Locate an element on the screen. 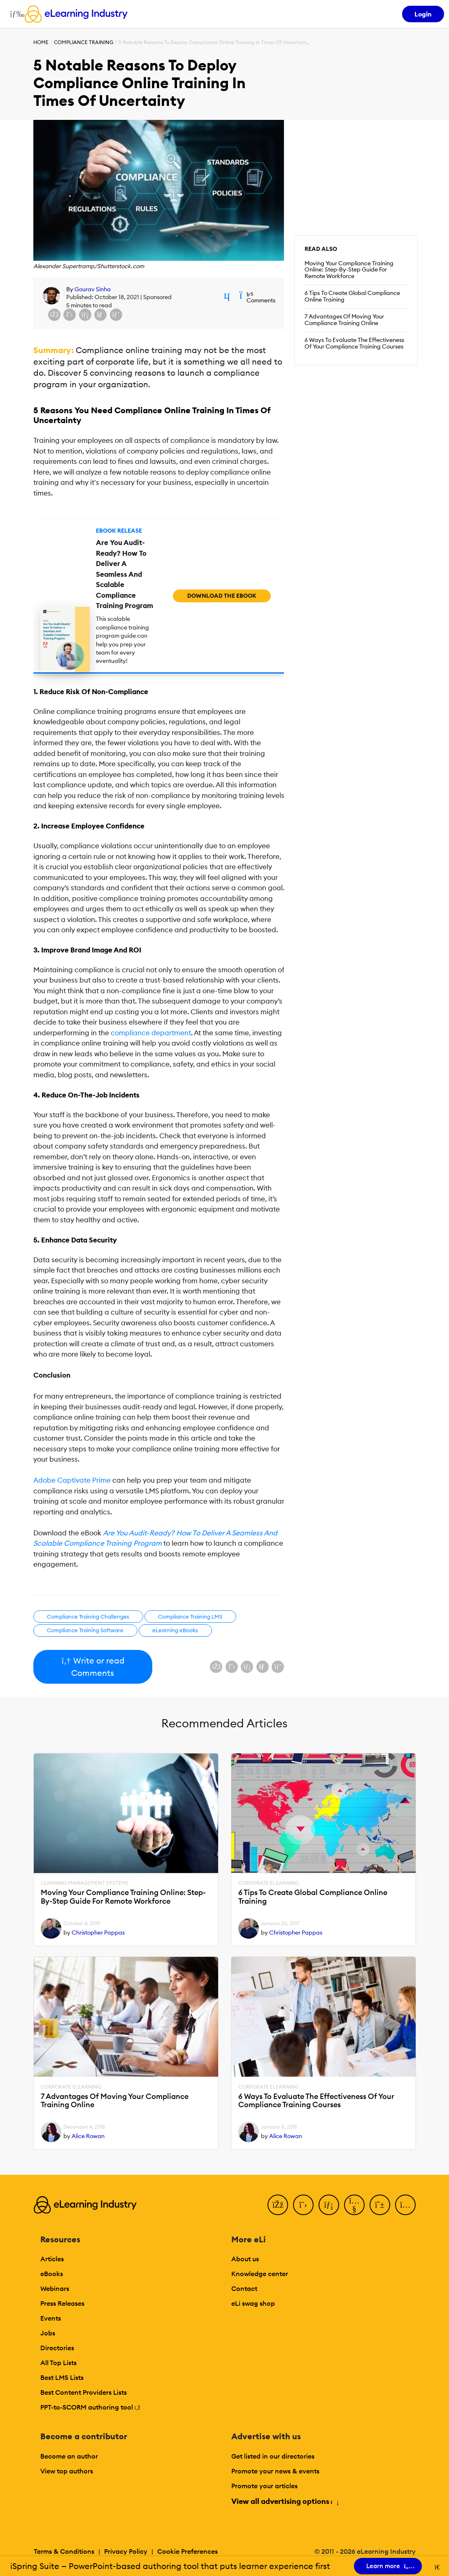 This screenshot has height=2576, width=449. View top authors is located at coordinates (66, 2471).